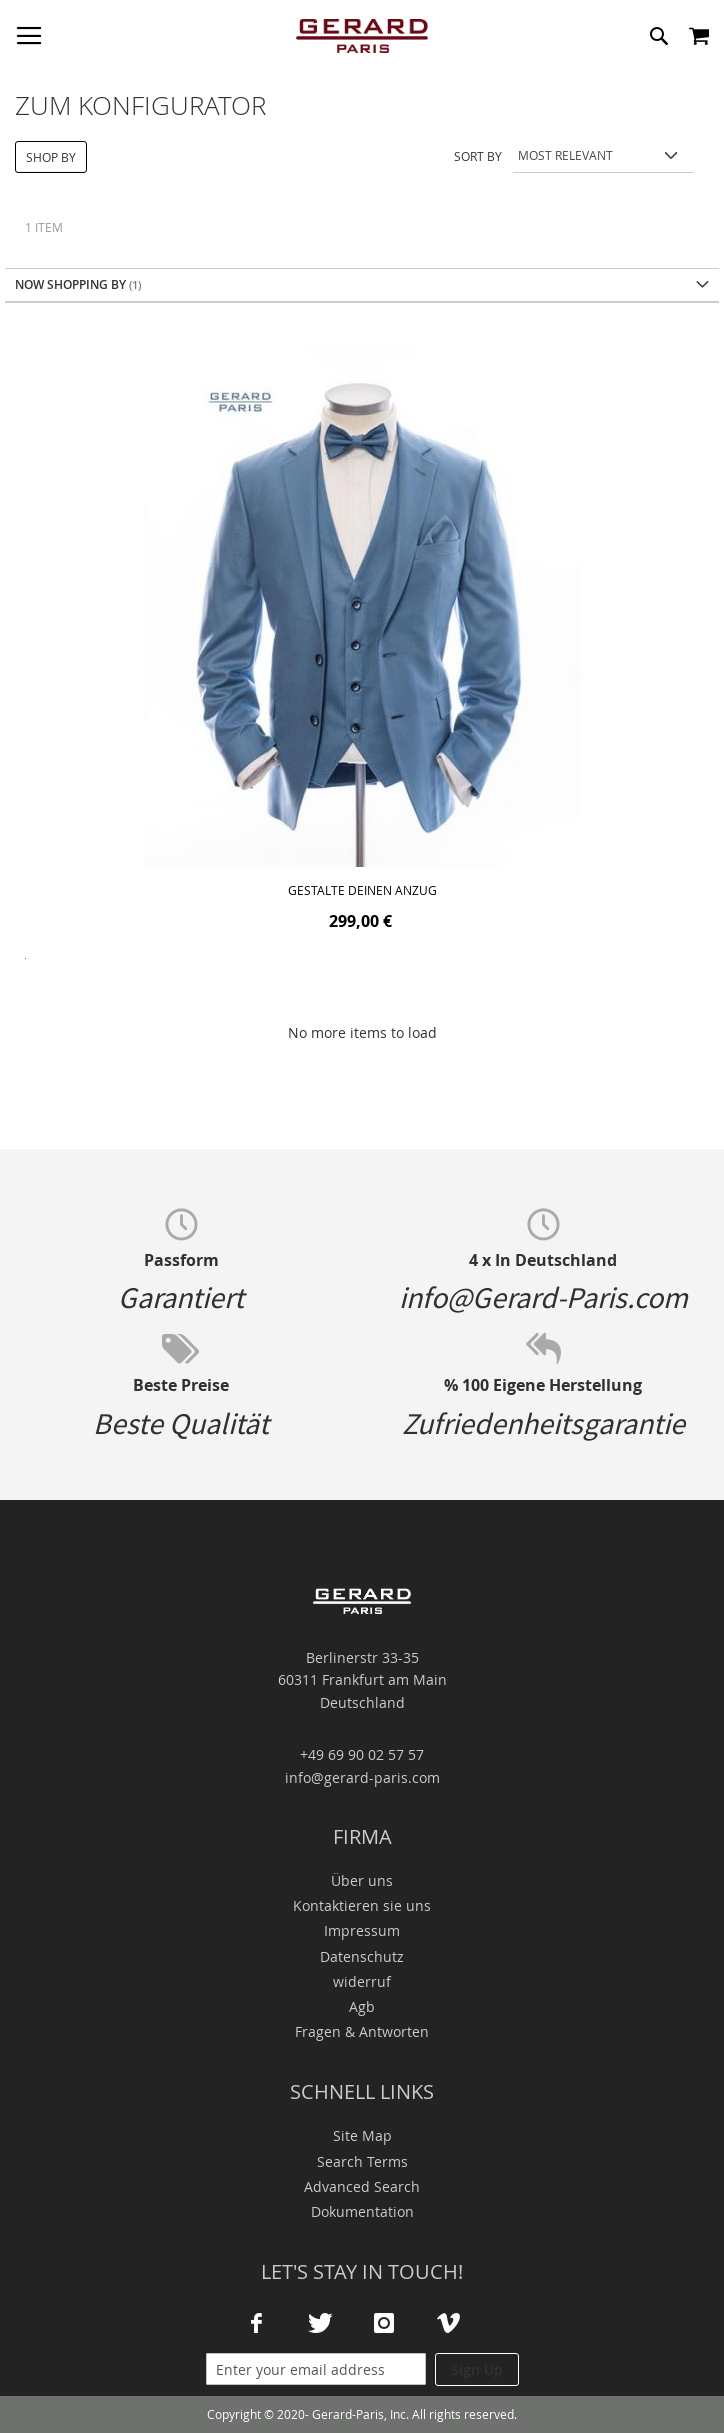 Image resolution: width=724 pixels, height=2433 pixels. I want to click on Fragen & Antworten, so click(362, 2031).